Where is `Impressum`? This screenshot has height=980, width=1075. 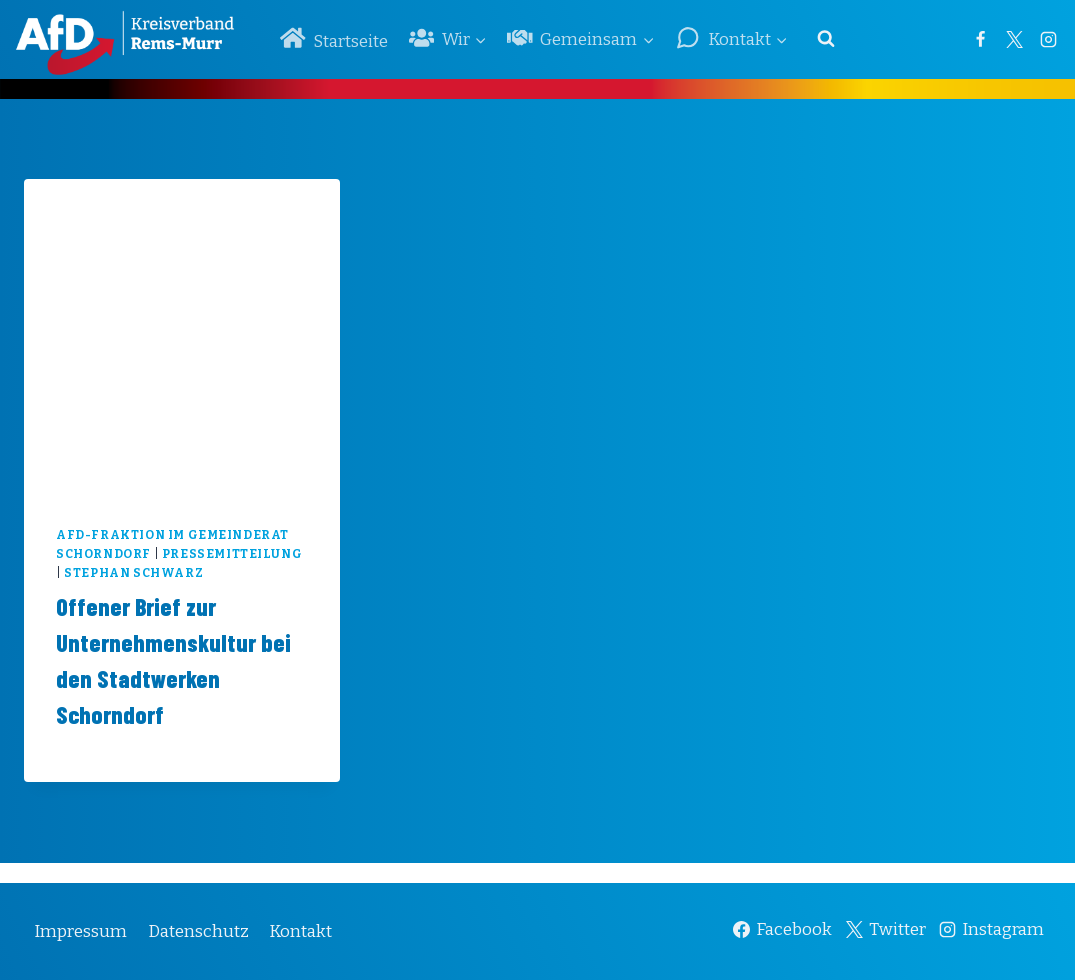 Impressum is located at coordinates (80, 931).